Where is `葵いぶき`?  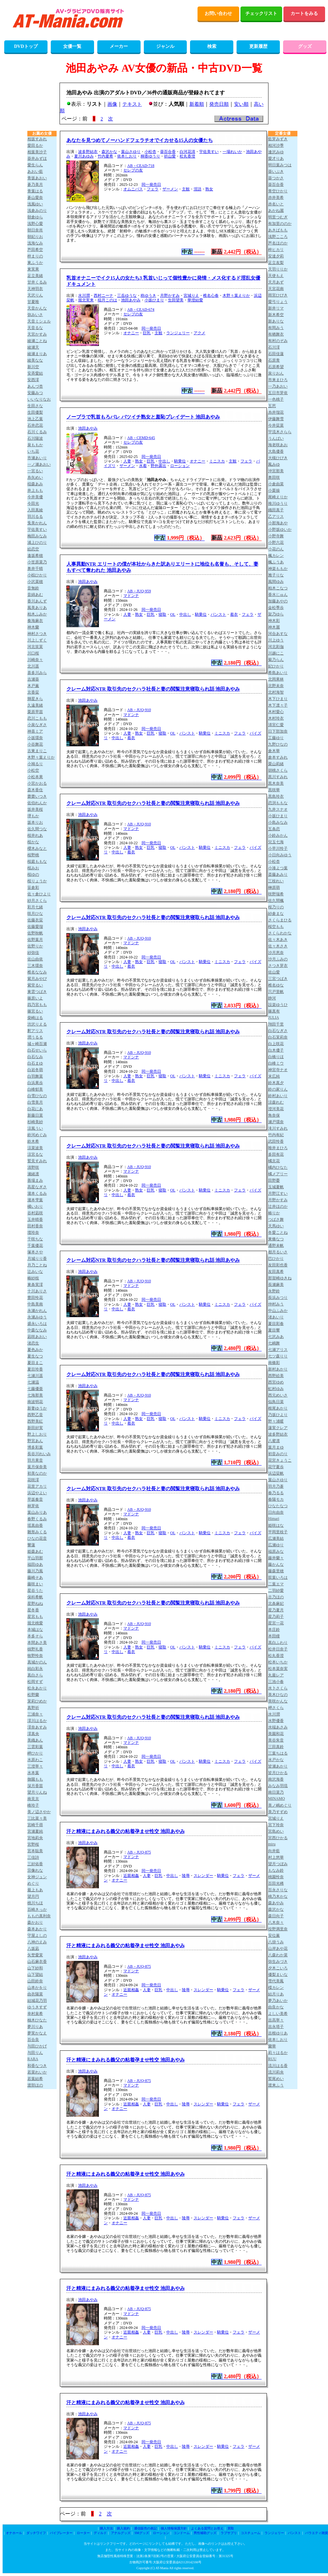
葵いぶき is located at coordinates (276, 171).